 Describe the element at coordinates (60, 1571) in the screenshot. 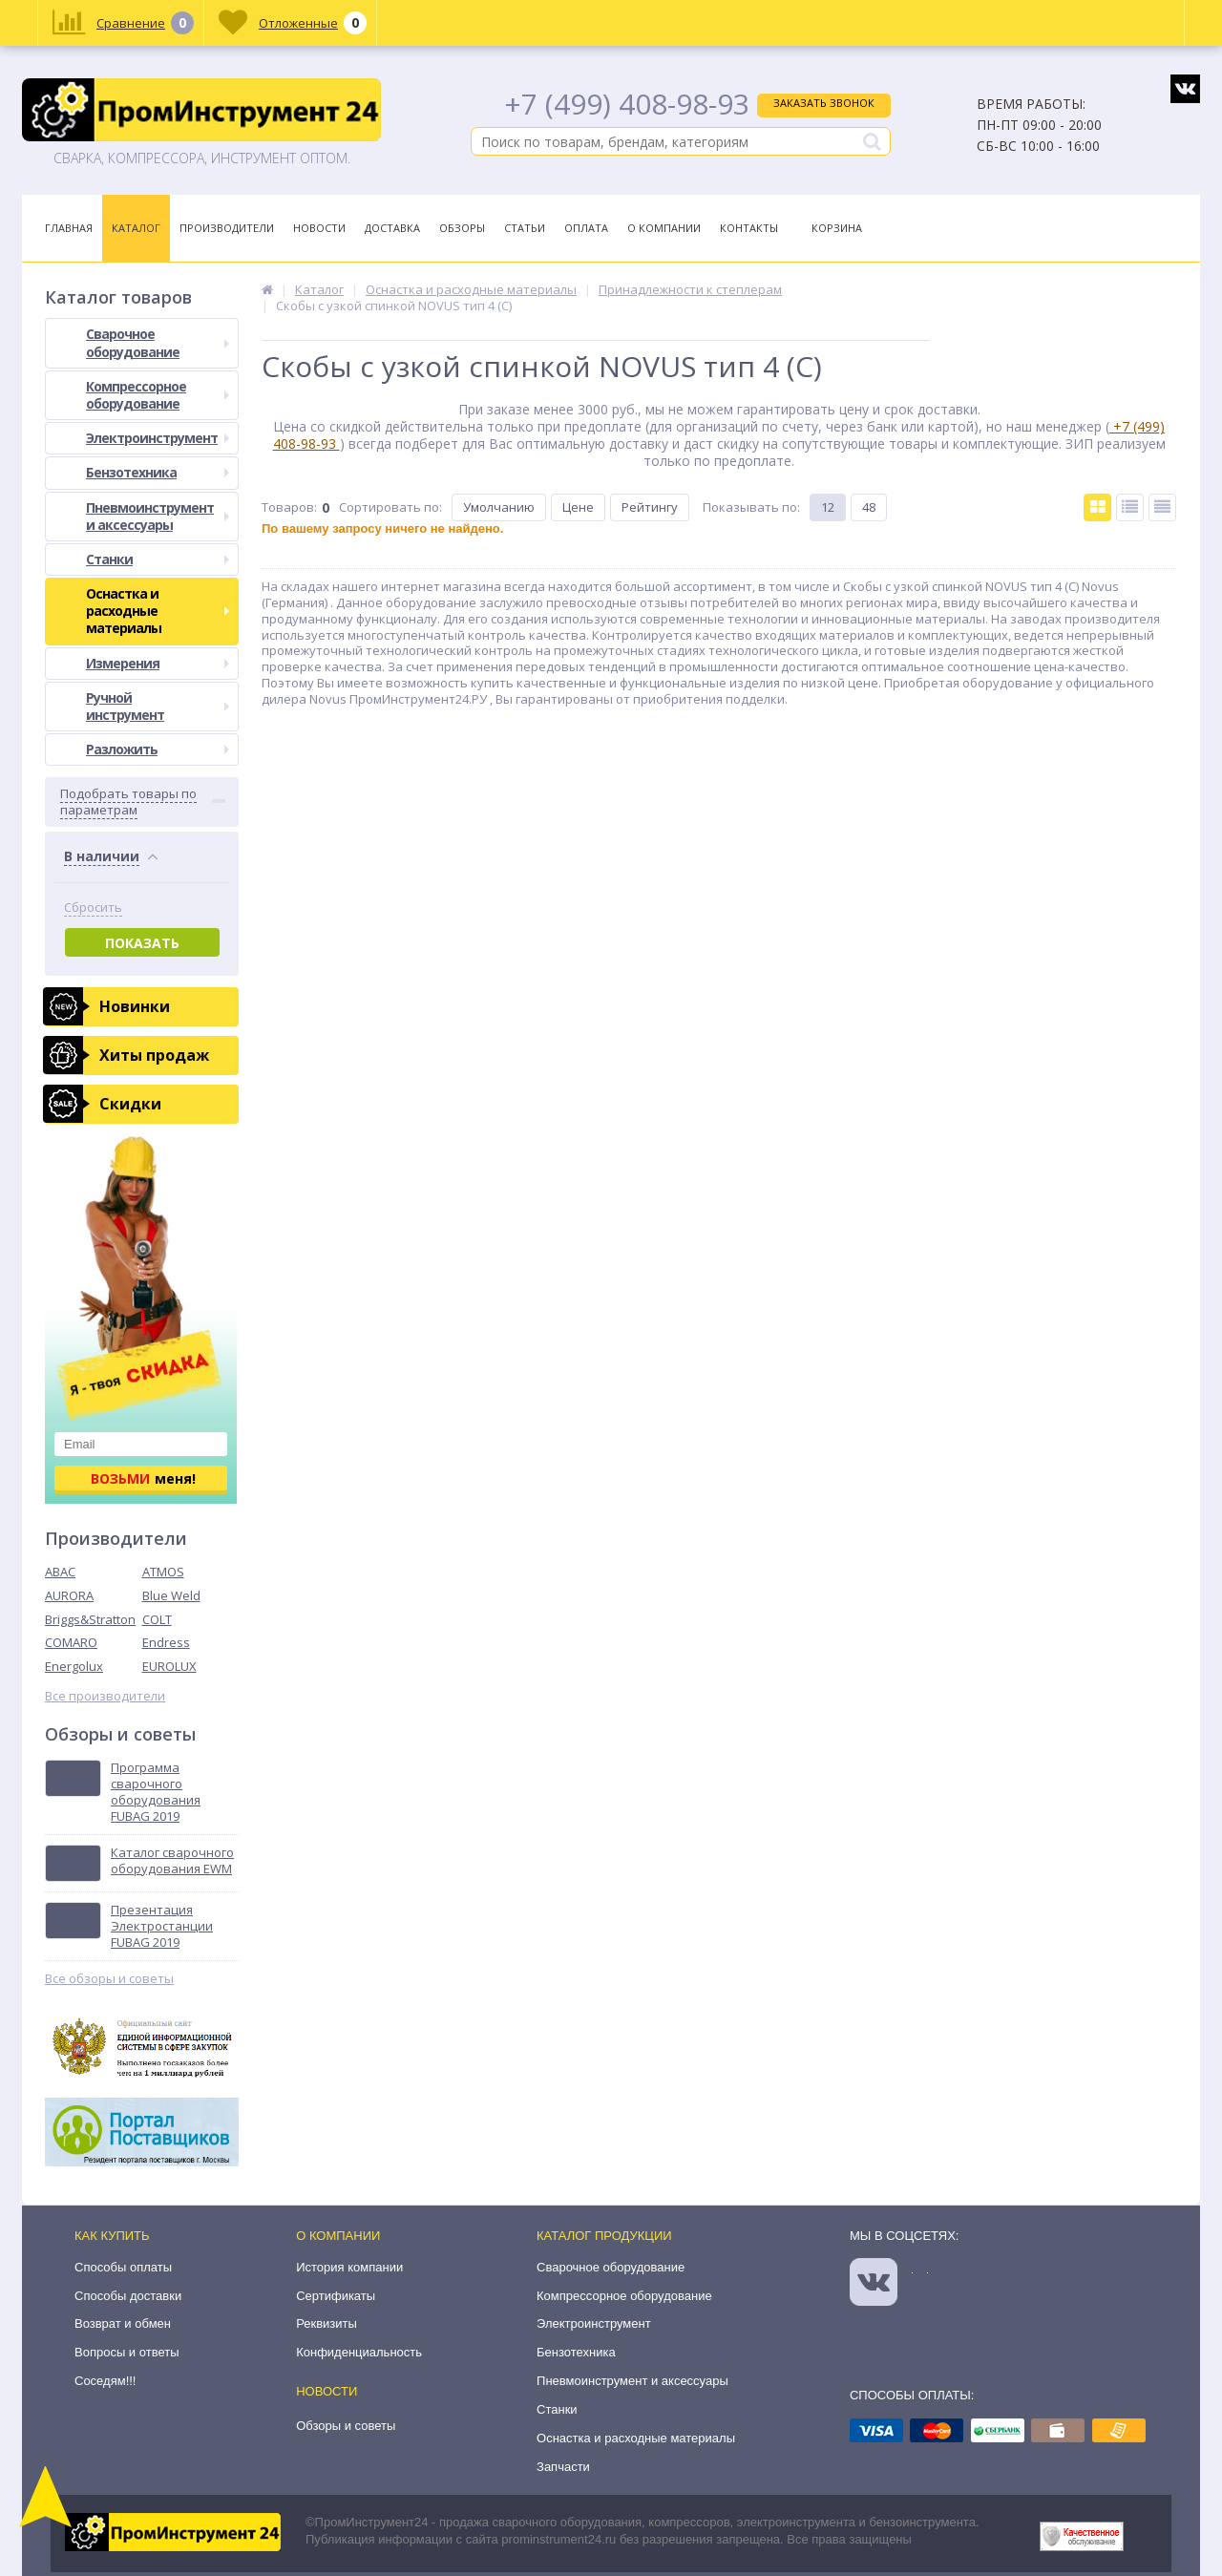

I see `ABAC` at that location.